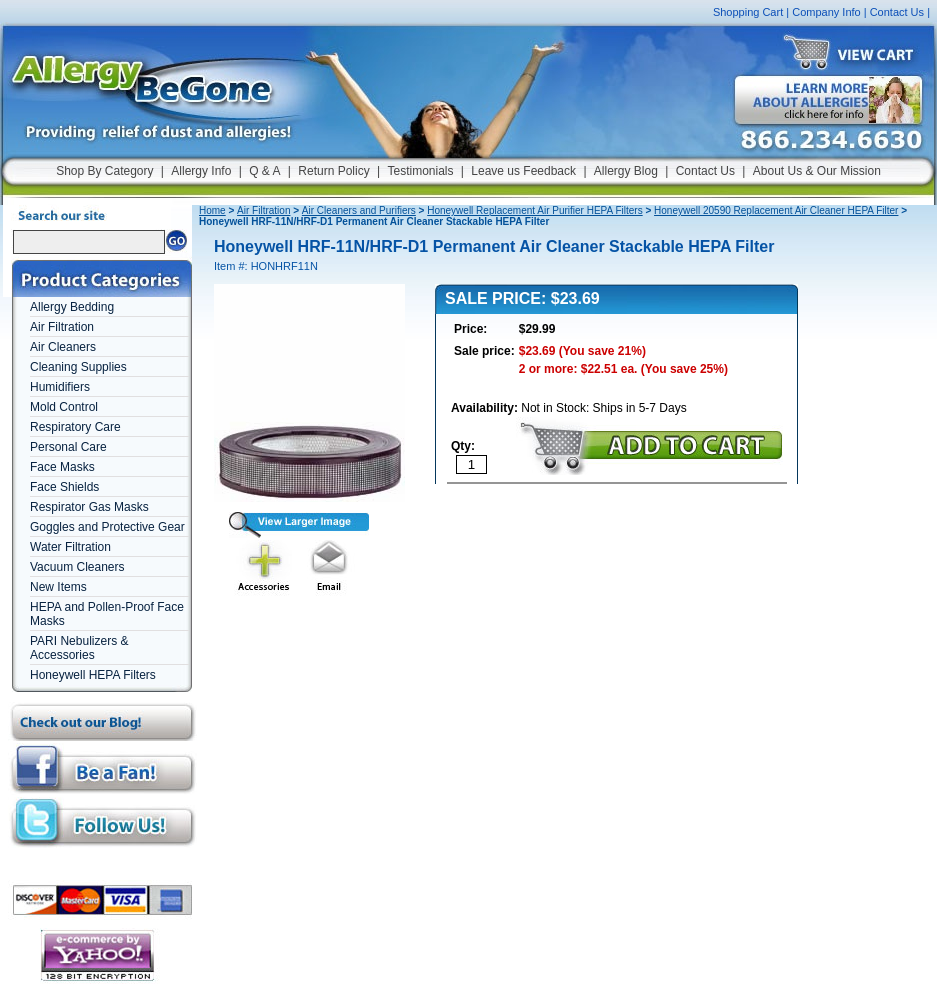 This screenshot has width=937, height=1008. I want to click on Air Cleaners, so click(63, 347).